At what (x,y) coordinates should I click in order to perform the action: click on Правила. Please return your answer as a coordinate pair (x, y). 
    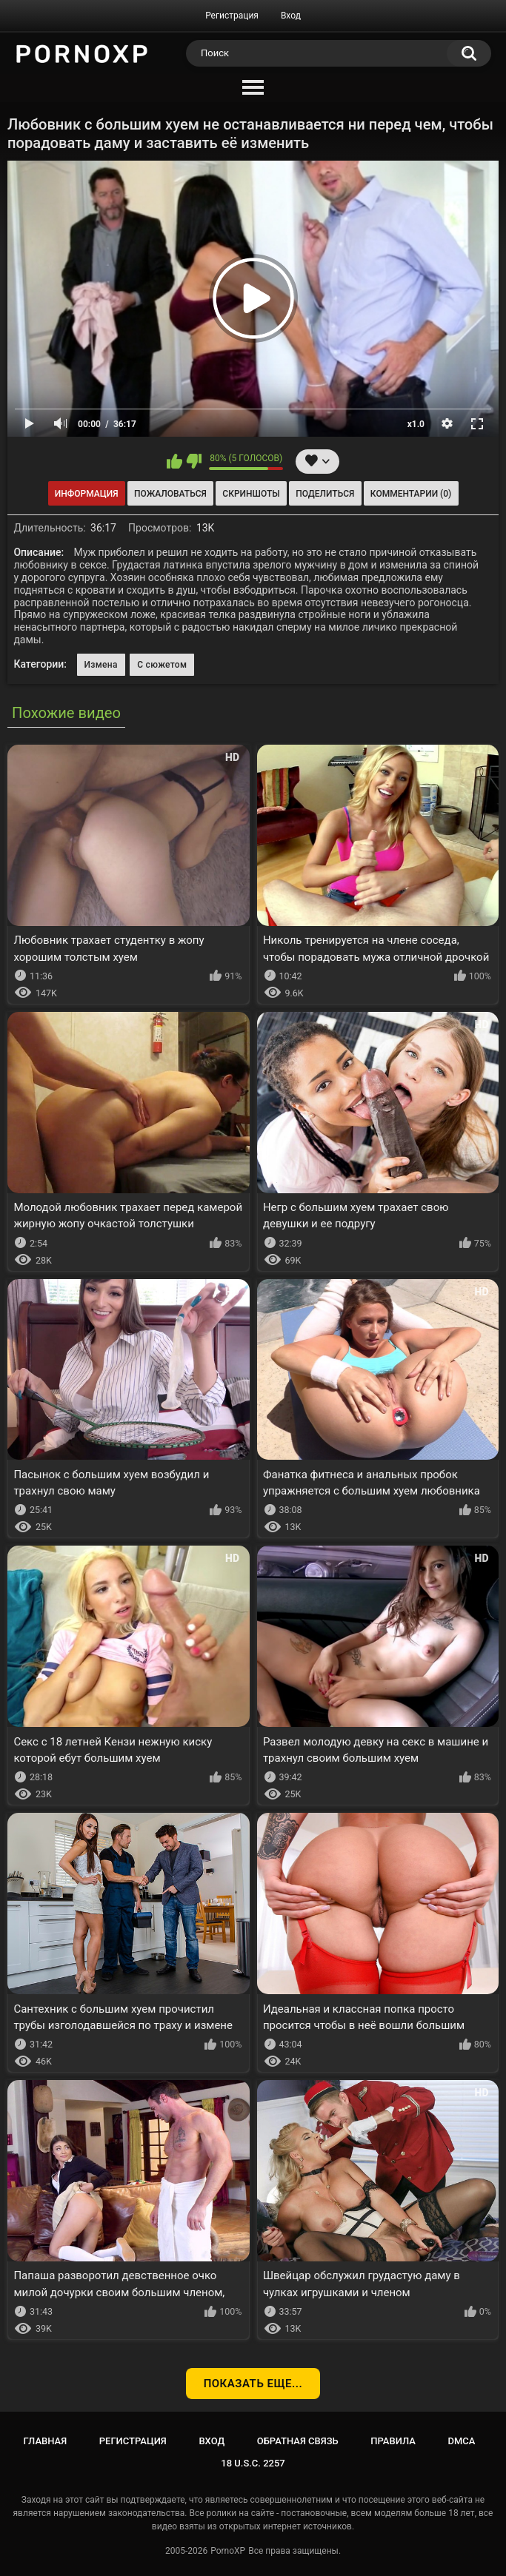
    Looking at the image, I should click on (393, 2440).